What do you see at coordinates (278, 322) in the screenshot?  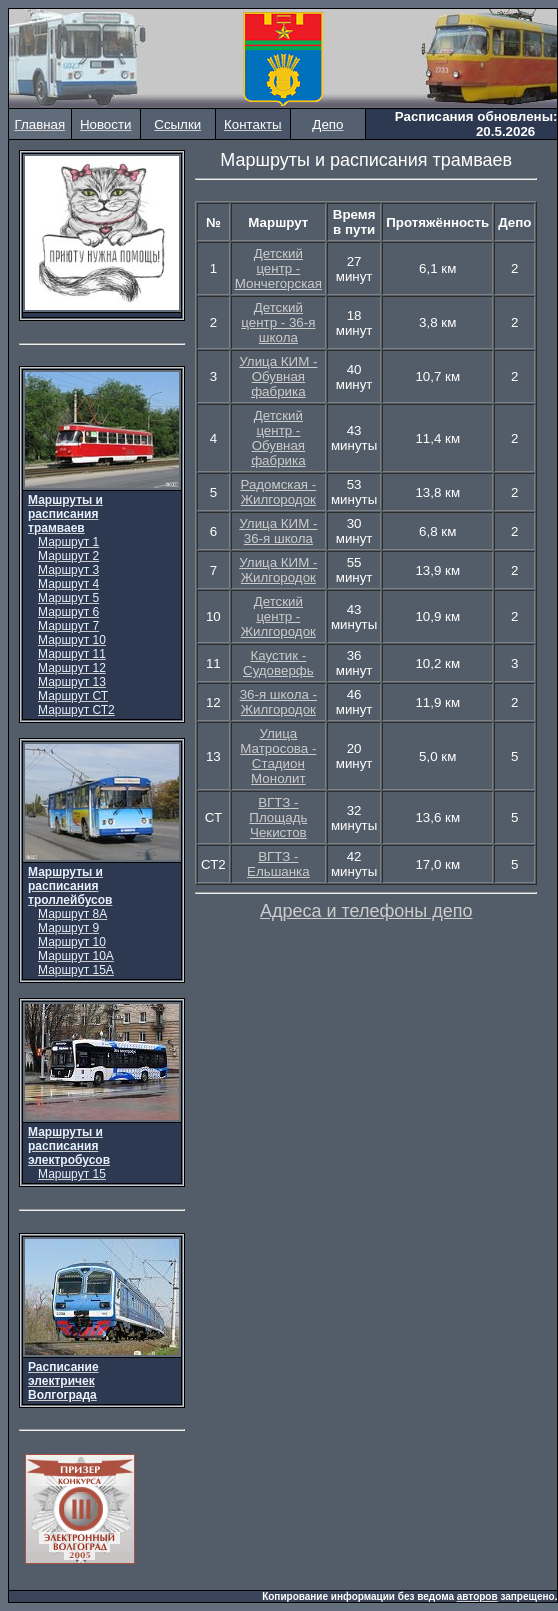 I see `Детский центр - 36-я школа` at bounding box center [278, 322].